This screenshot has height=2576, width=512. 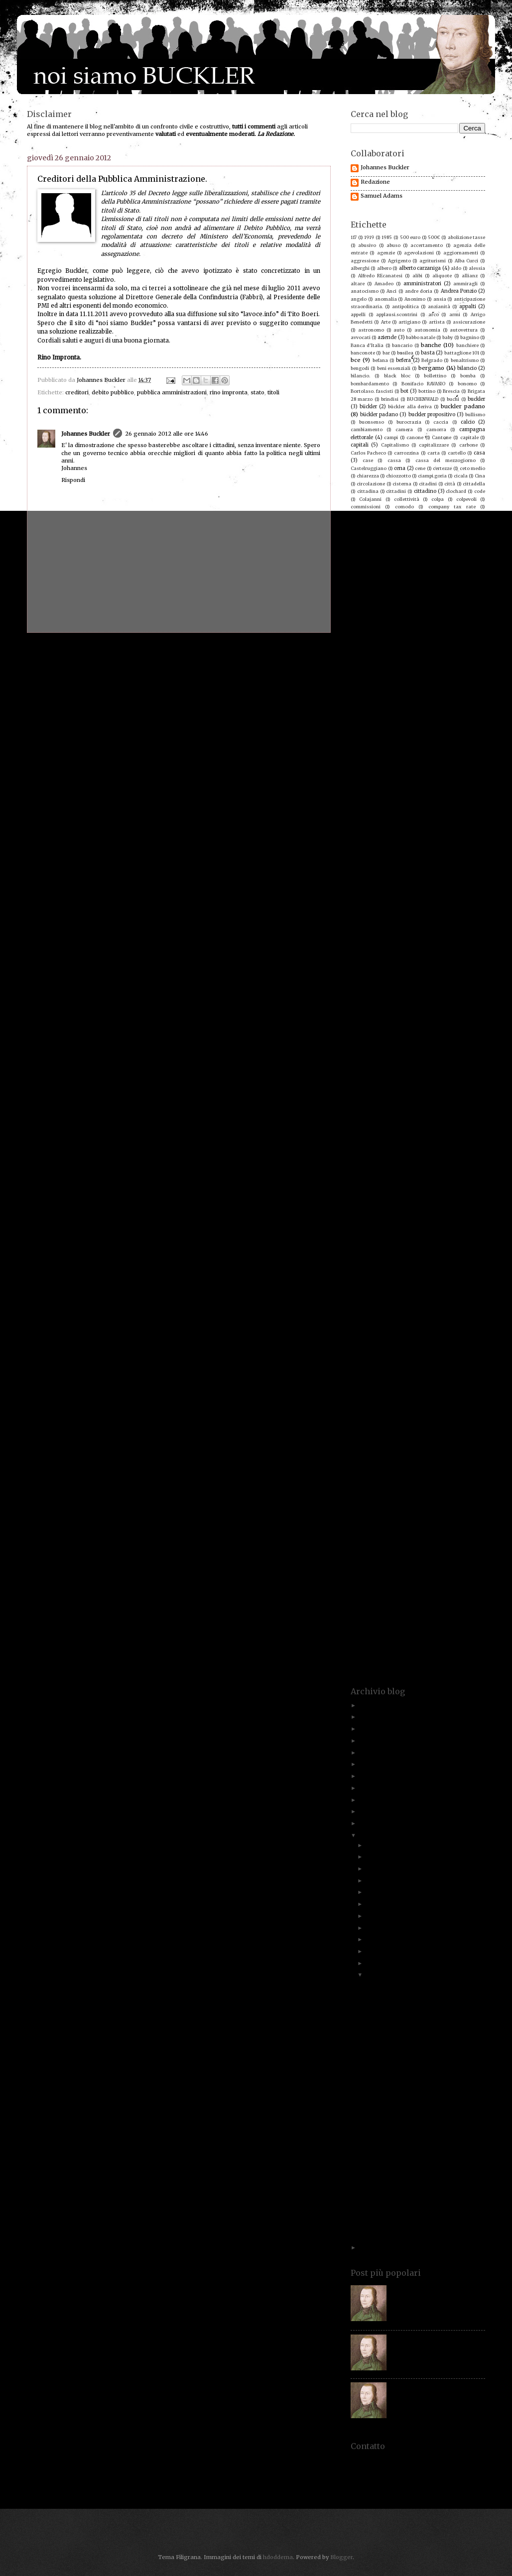 What do you see at coordinates (361, 1136) in the screenshot?
I see `milanesi` at bounding box center [361, 1136].